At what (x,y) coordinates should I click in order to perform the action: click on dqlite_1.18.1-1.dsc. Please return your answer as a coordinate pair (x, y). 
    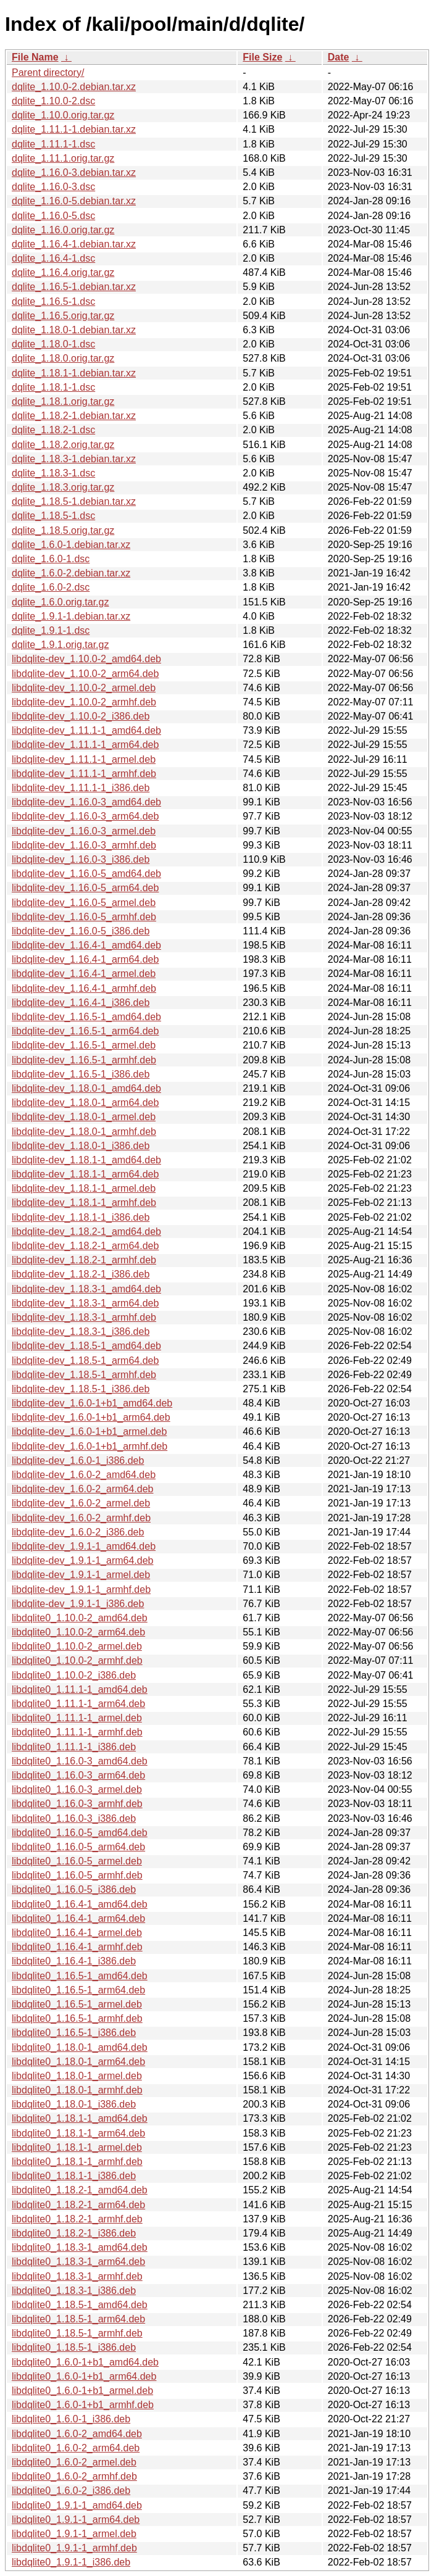
    Looking at the image, I should click on (53, 387).